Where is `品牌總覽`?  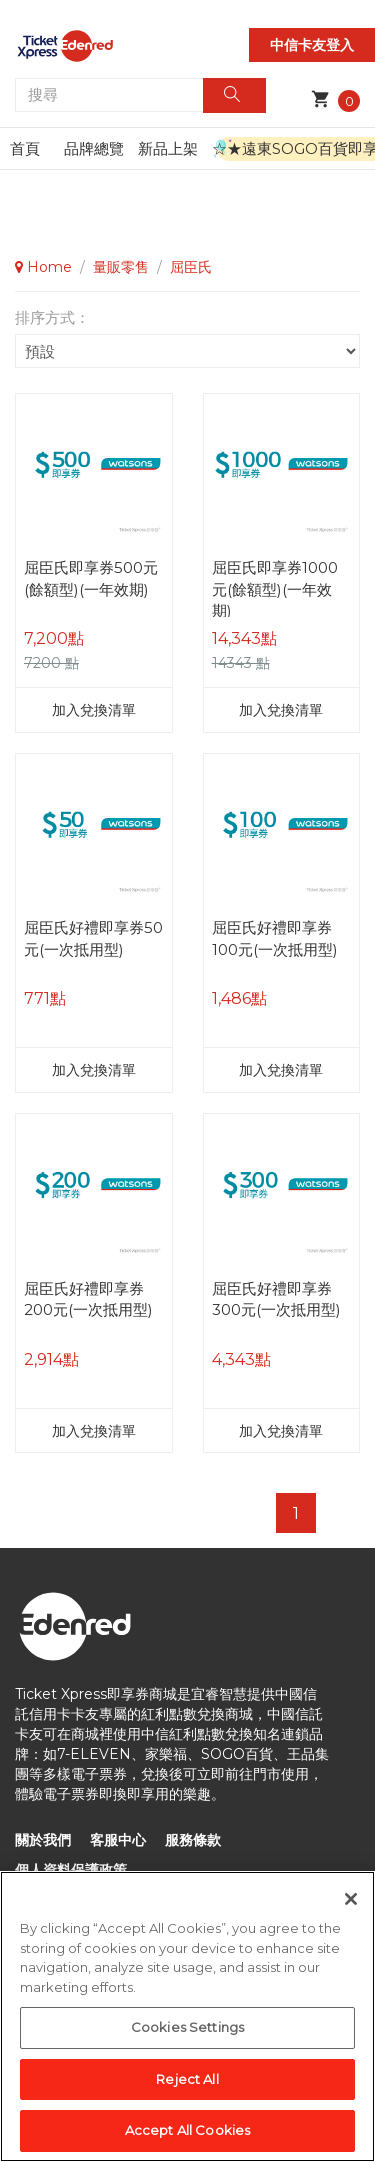 品牌總覽 is located at coordinates (94, 148).